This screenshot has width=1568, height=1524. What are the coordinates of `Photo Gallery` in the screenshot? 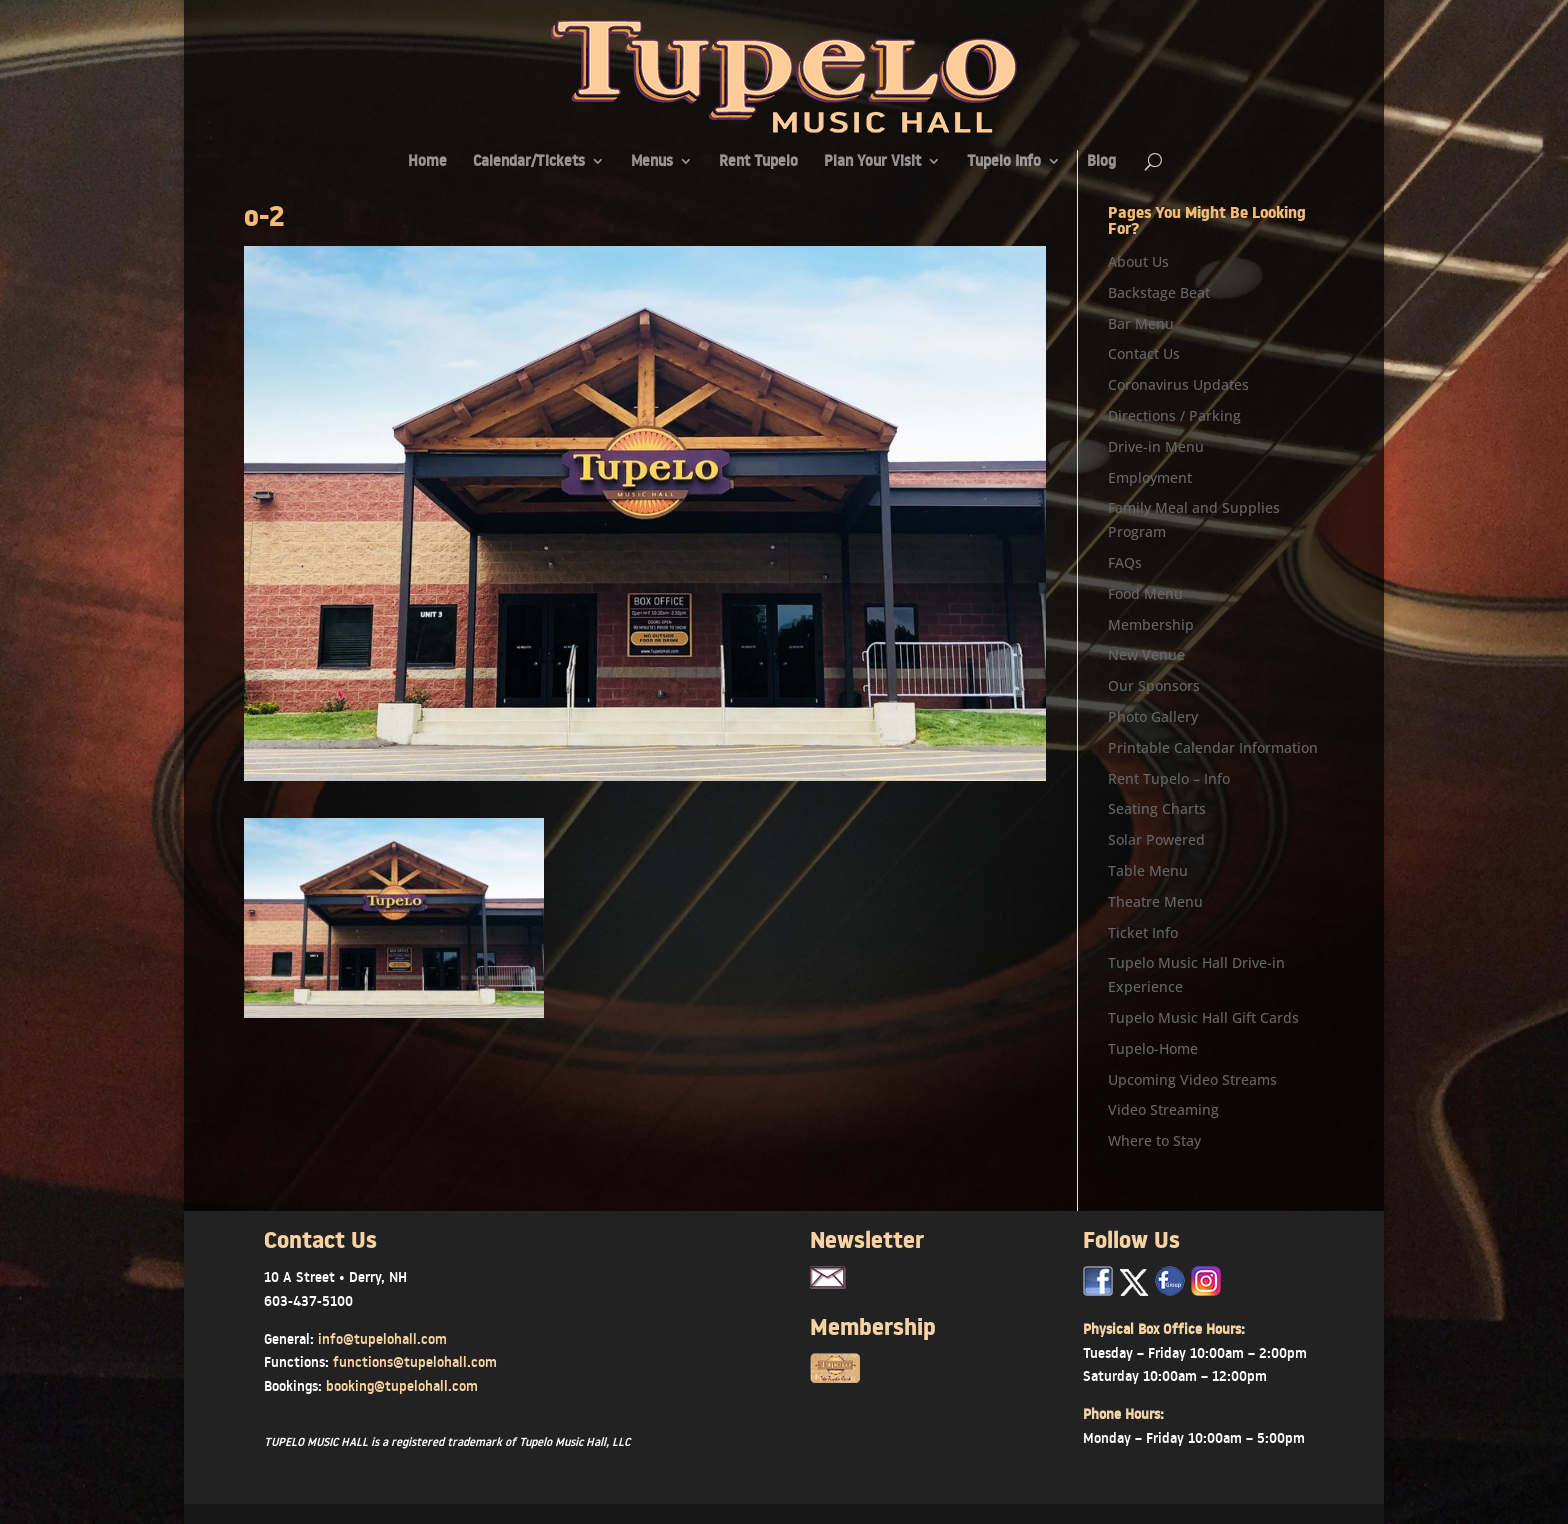 It's located at (1153, 716).